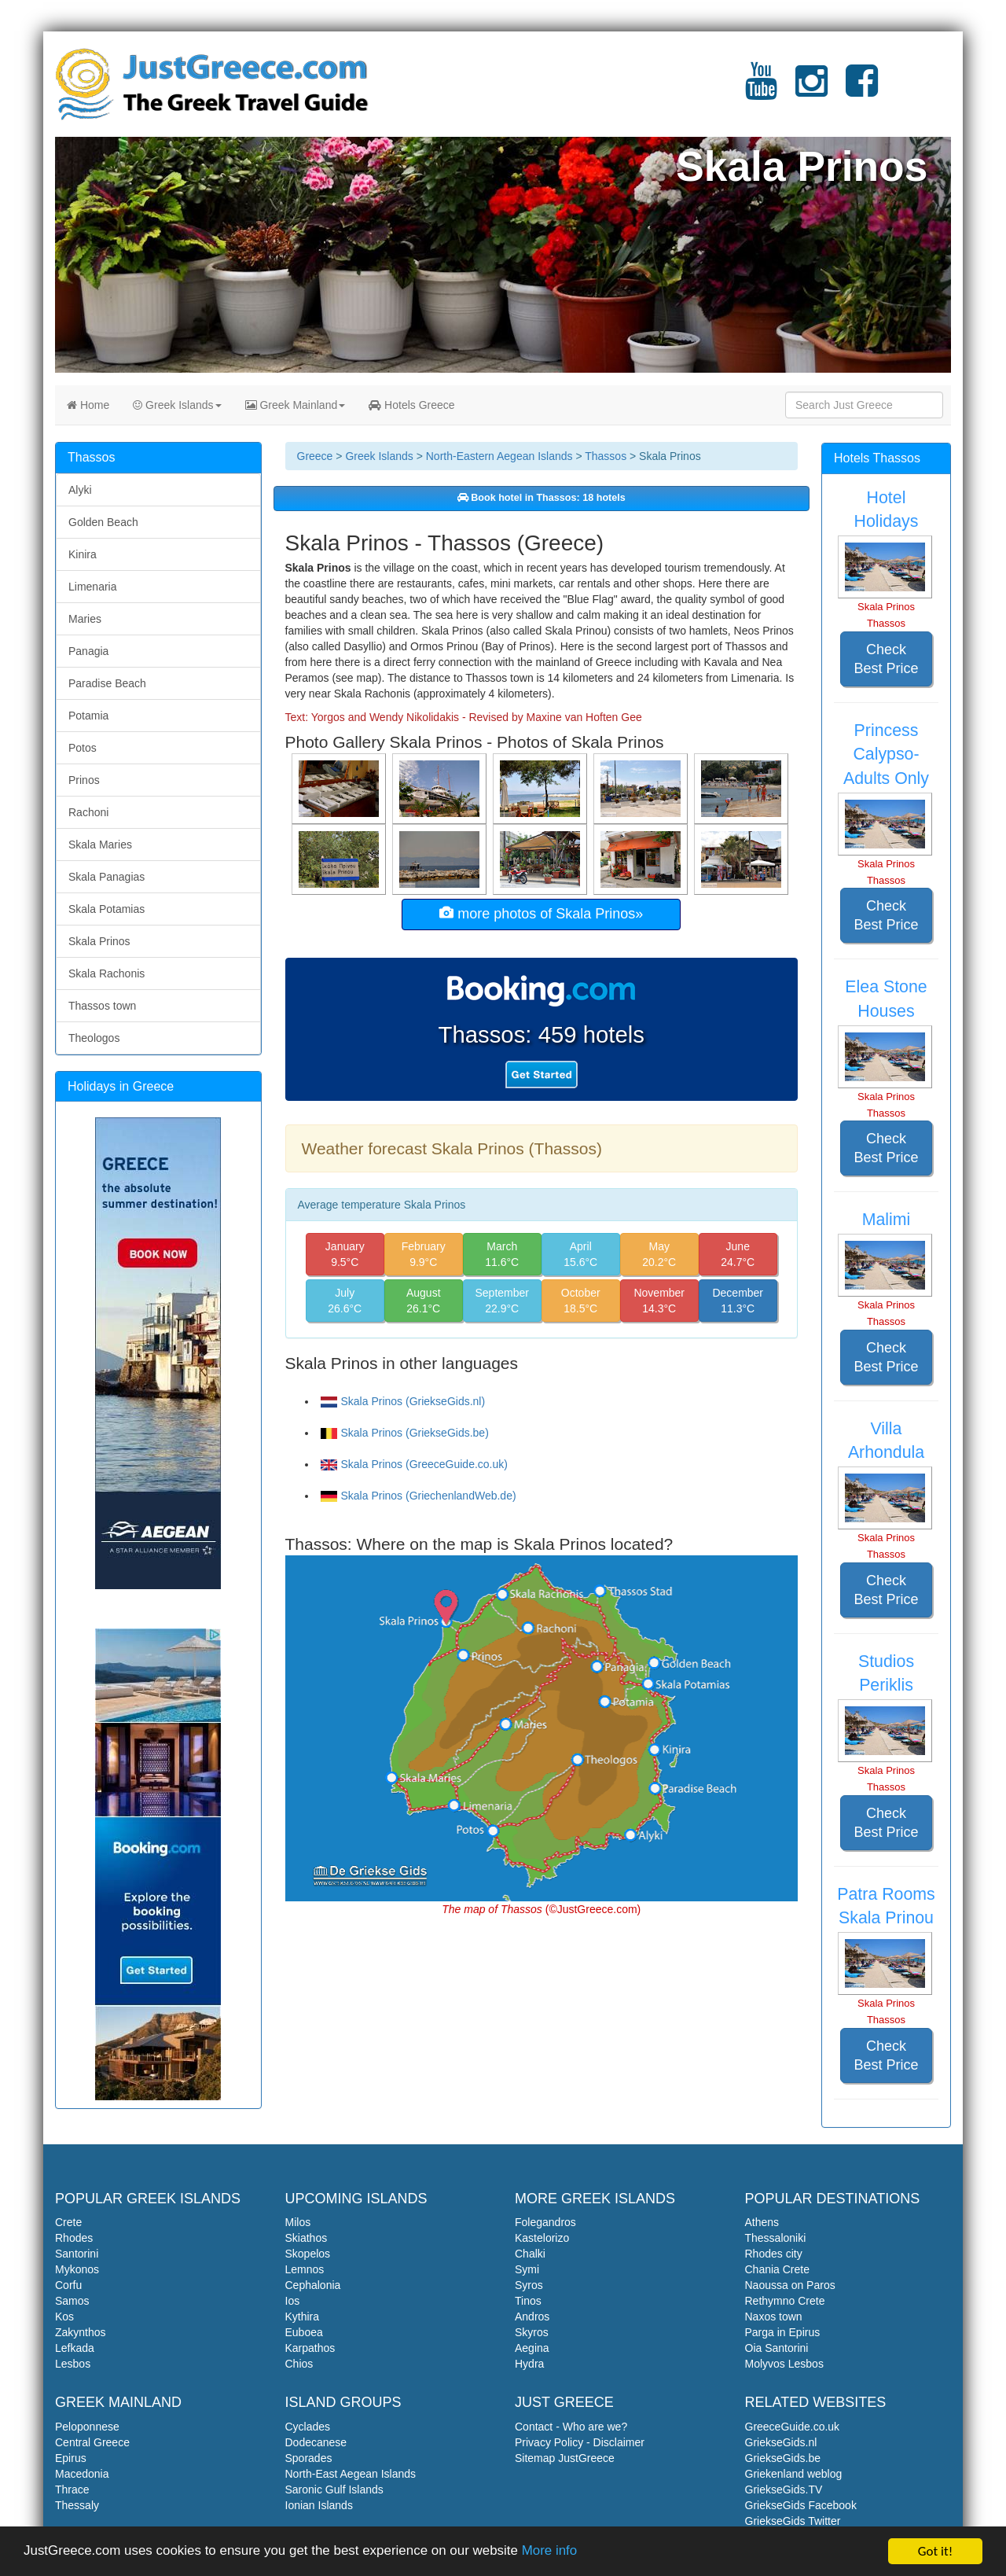 This screenshot has width=1006, height=2576. I want to click on Thrace, so click(72, 2489).